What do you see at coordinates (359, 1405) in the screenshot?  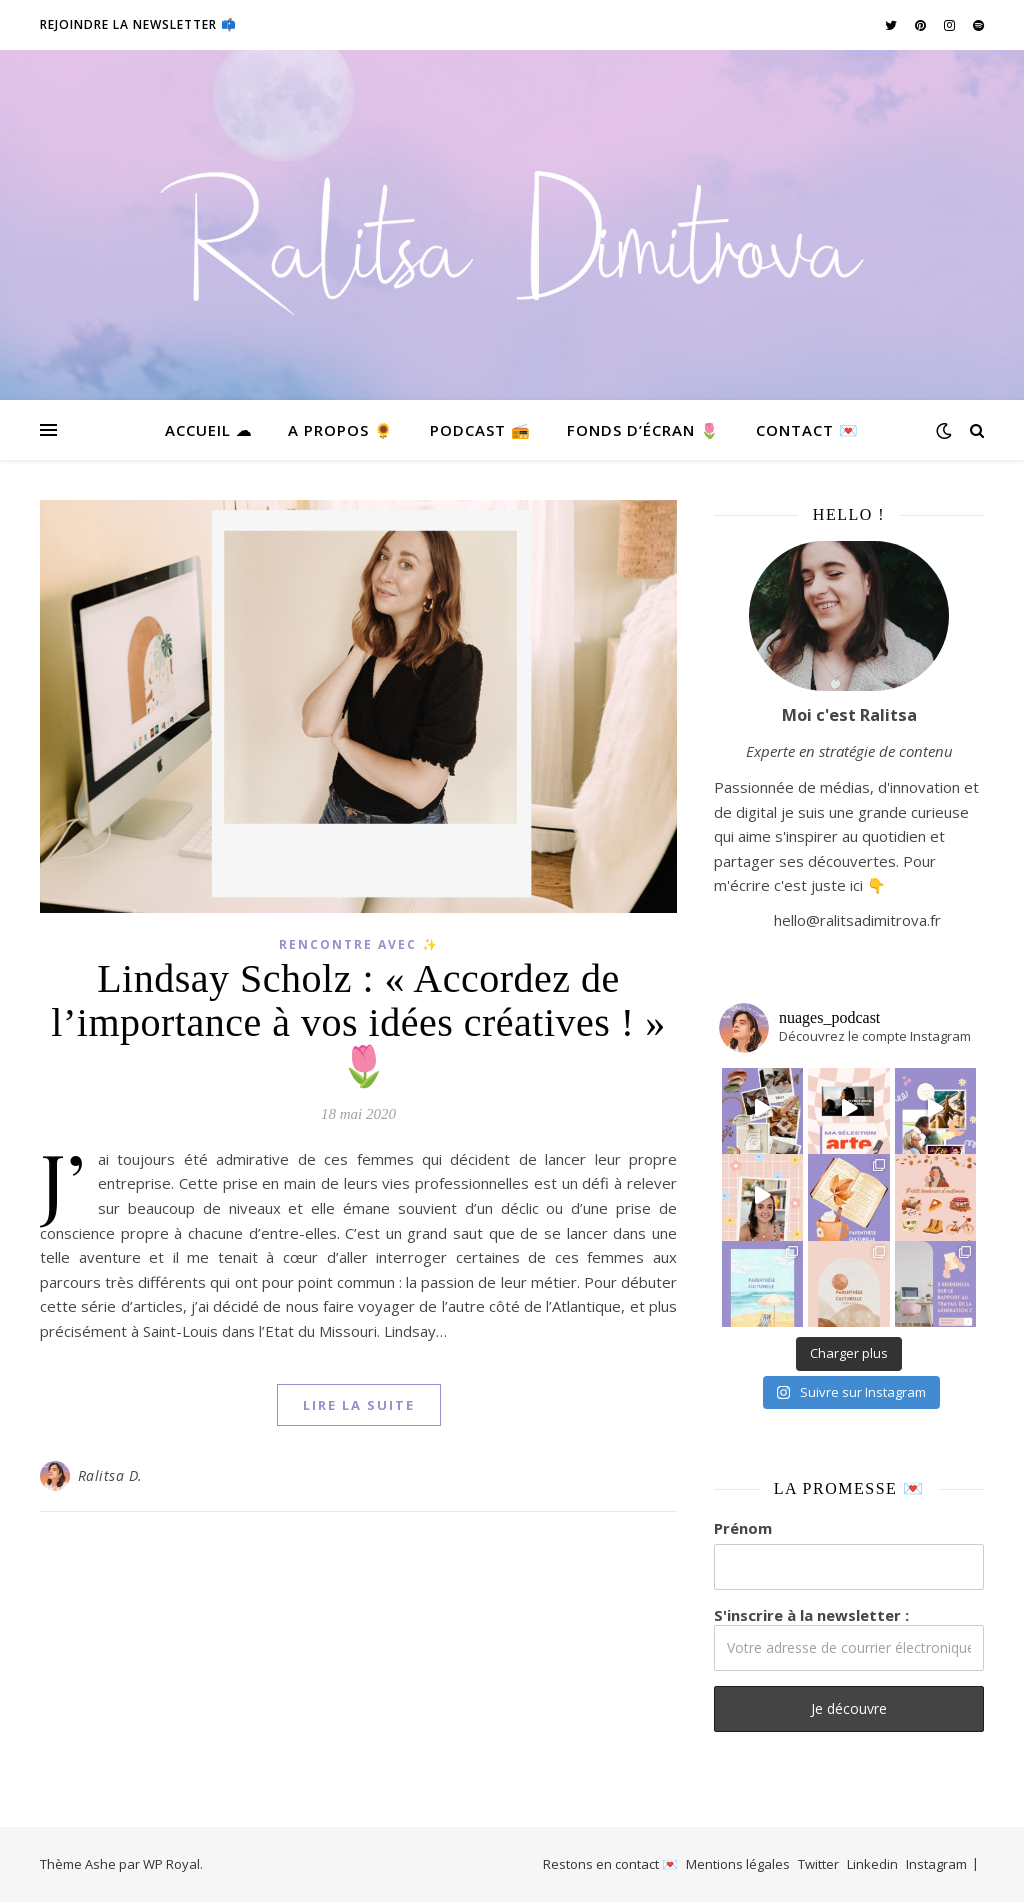 I see `lire la suite` at bounding box center [359, 1405].